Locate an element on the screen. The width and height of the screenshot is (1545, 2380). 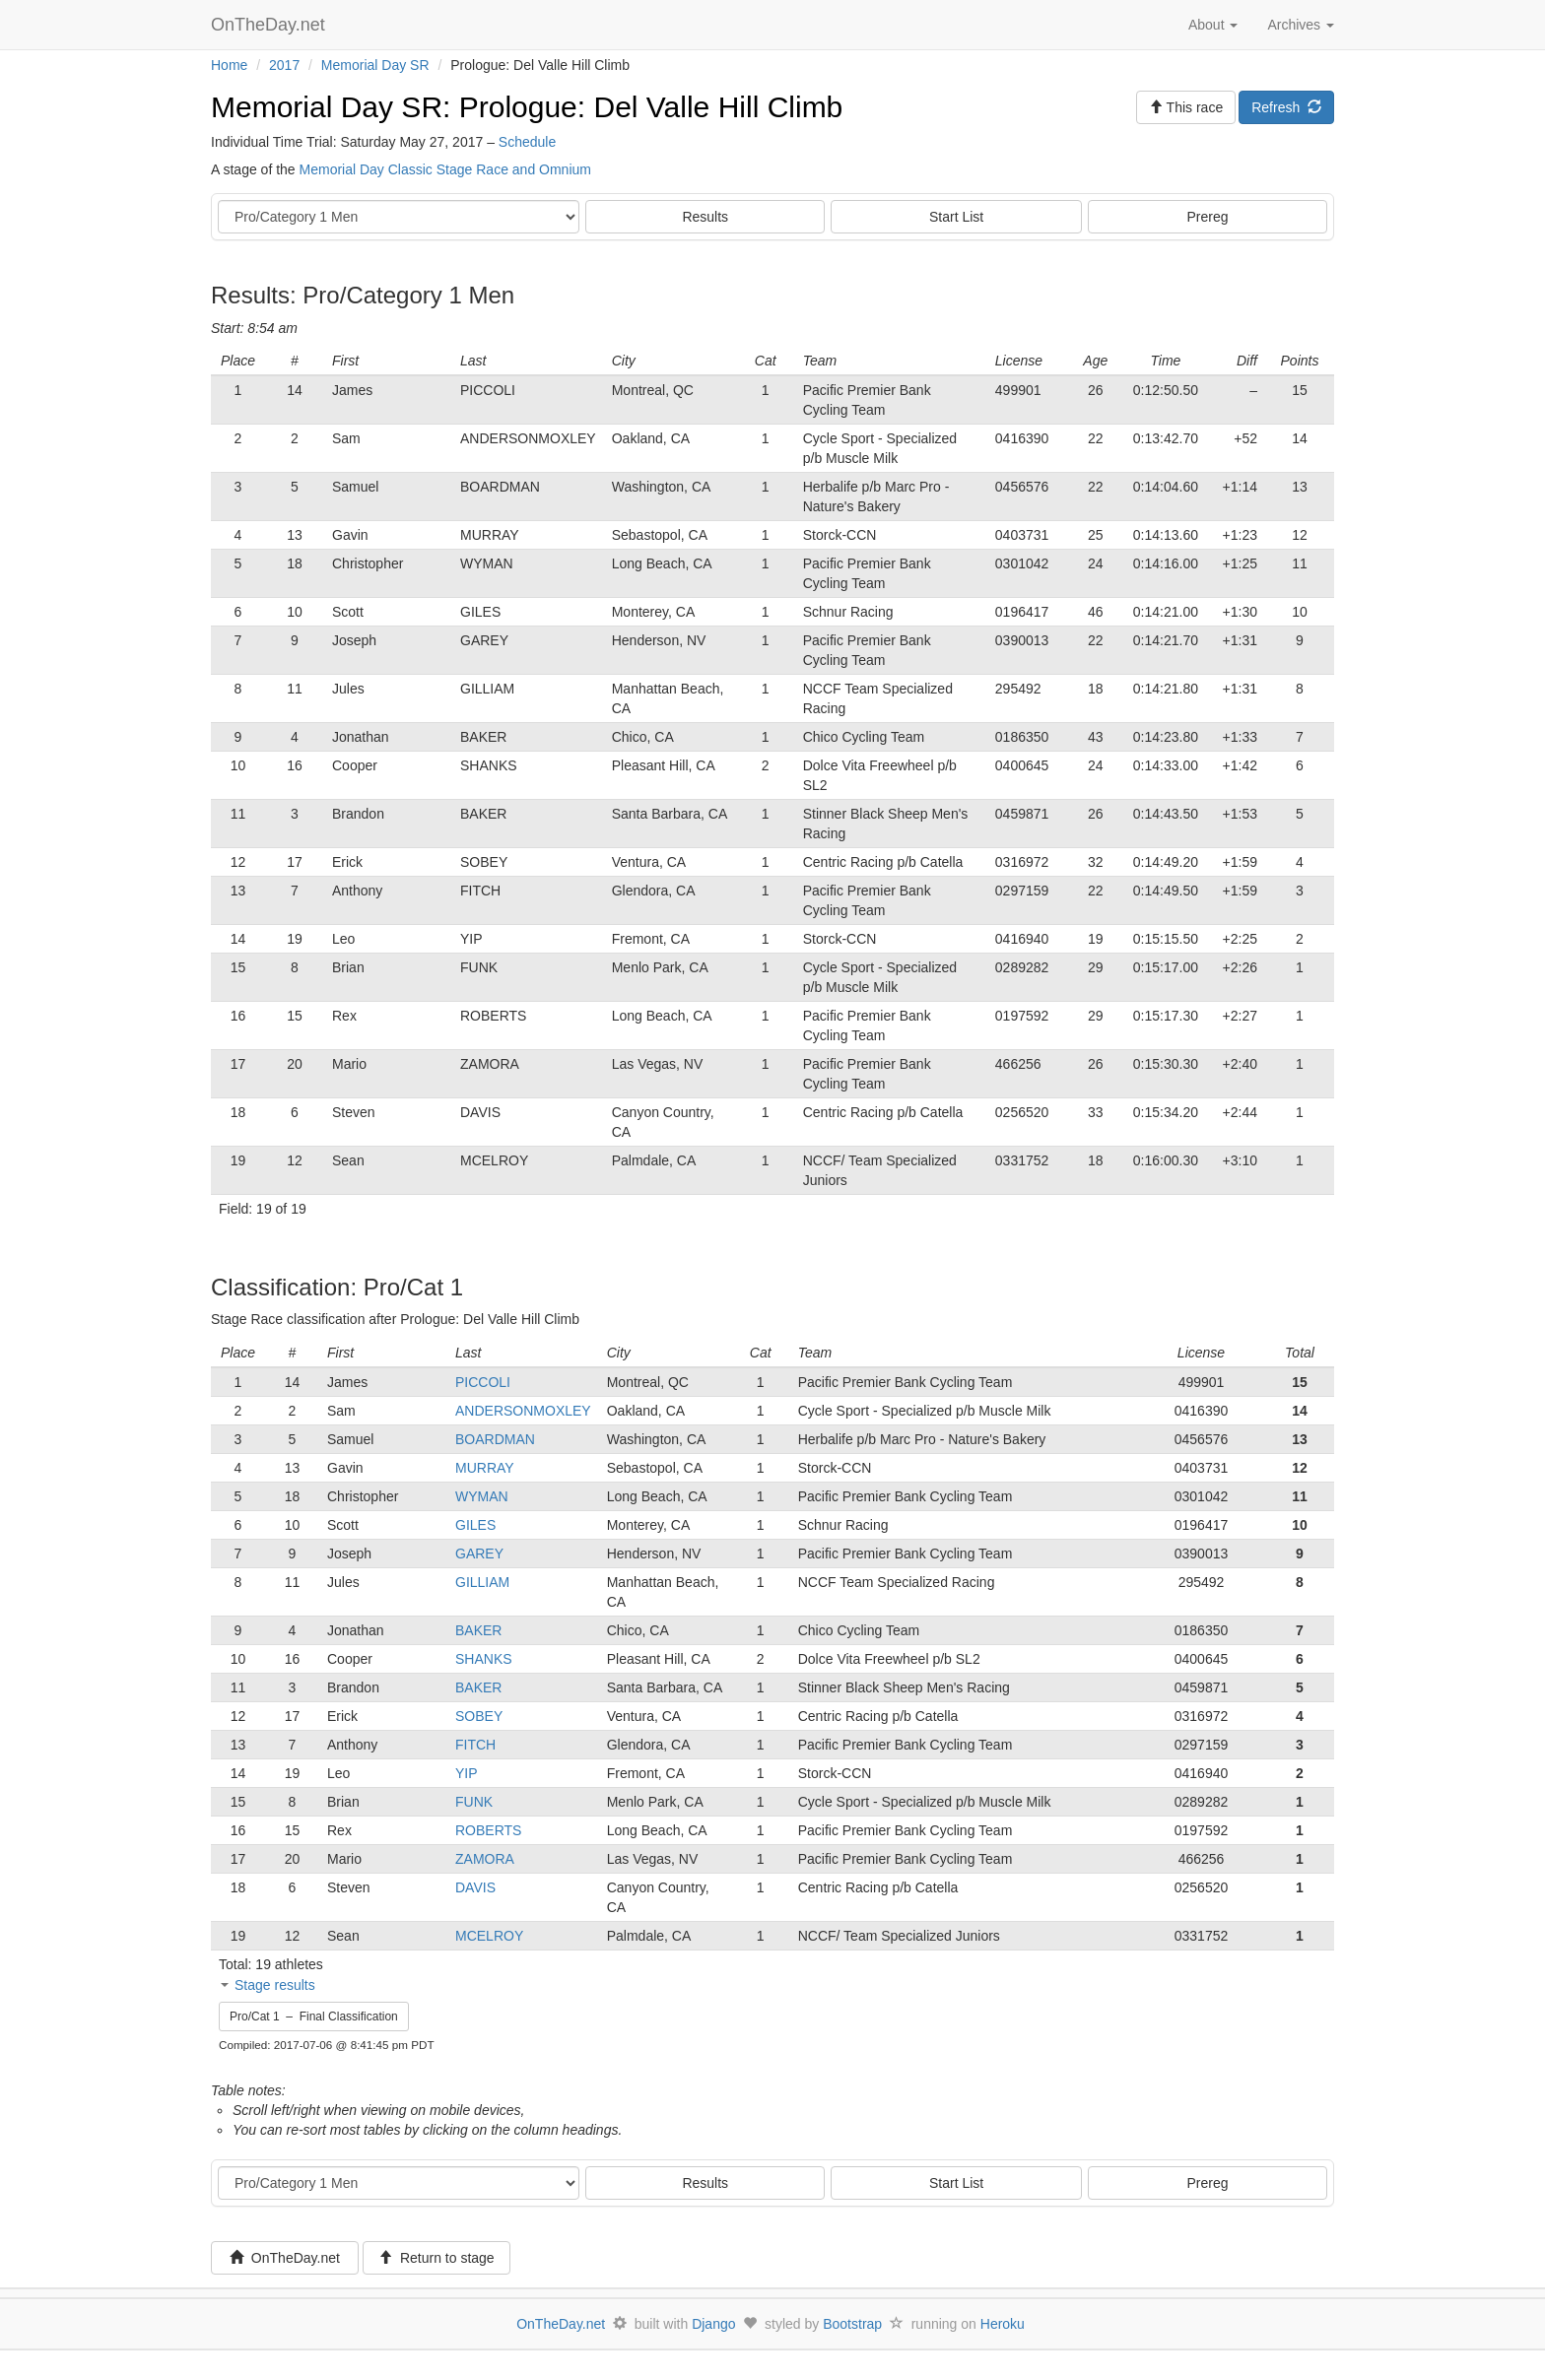
WYMAN is located at coordinates (481, 1496).